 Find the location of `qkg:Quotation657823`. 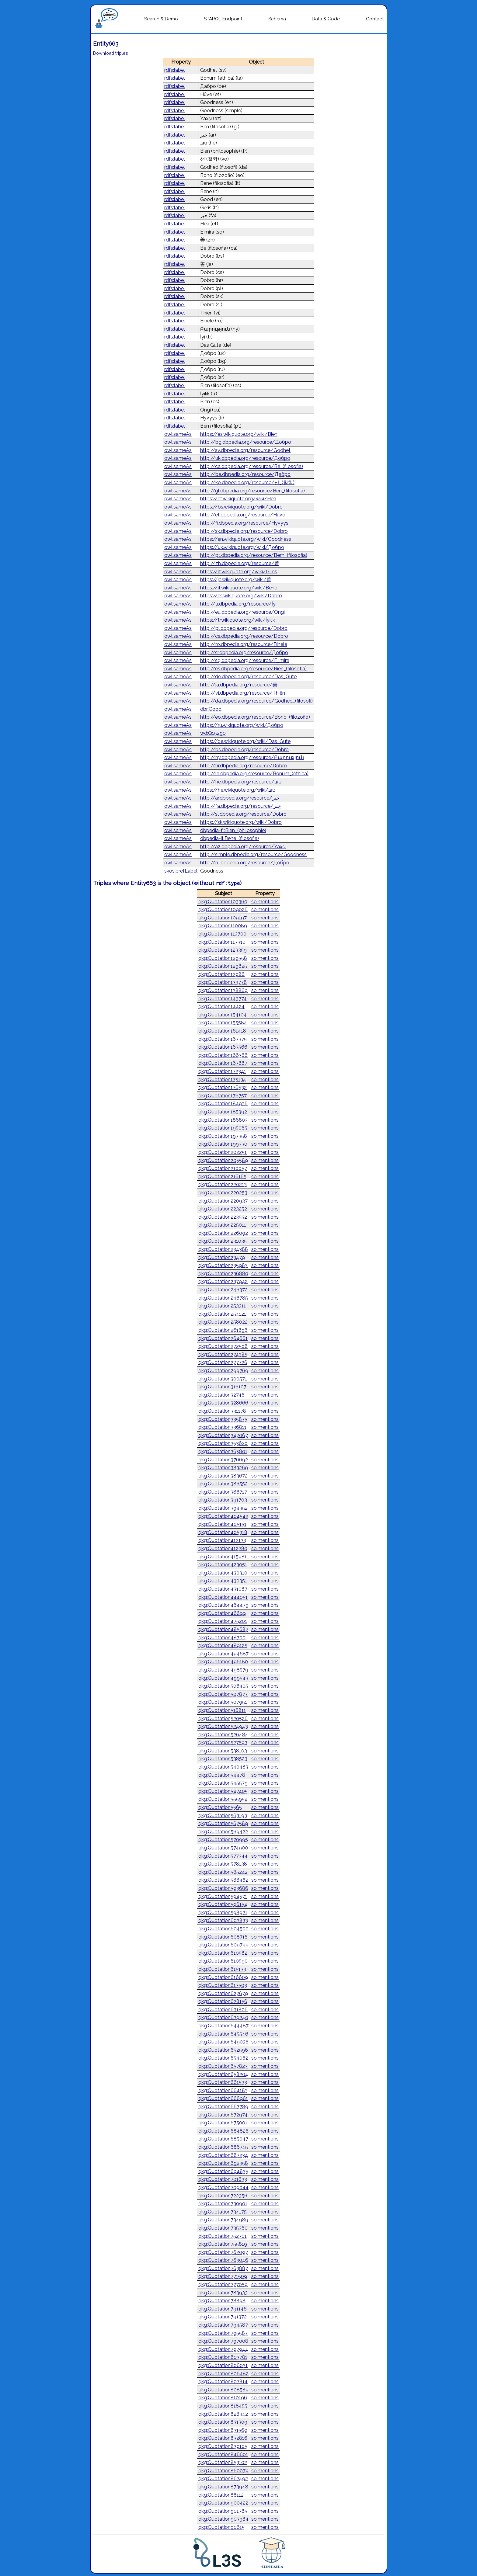

qkg:Quotation657823 is located at coordinates (223, 2066).